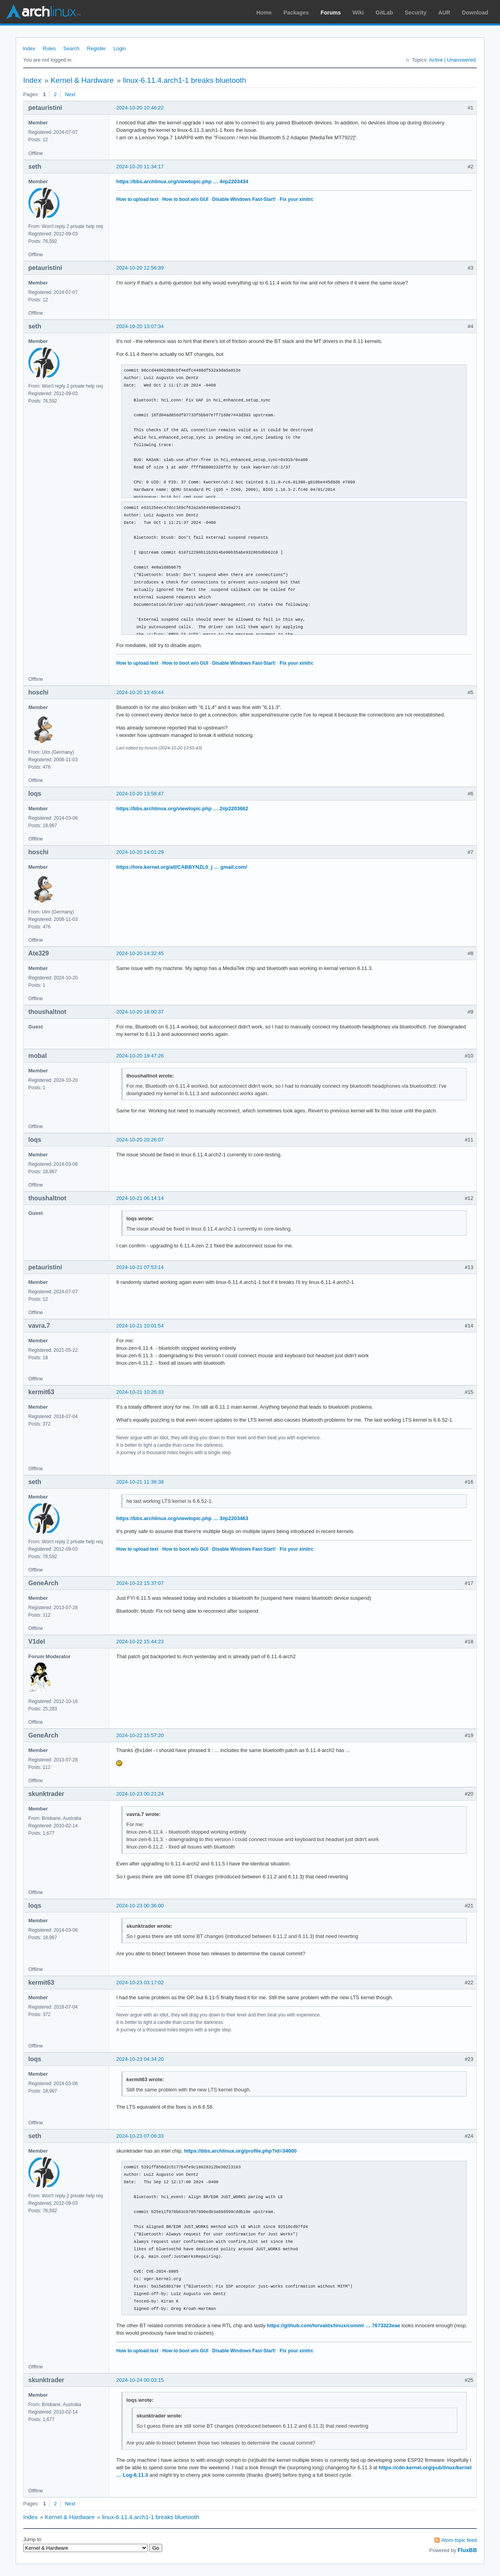  What do you see at coordinates (140, 1982) in the screenshot?
I see `2024-10-23 03:17:02` at bounding box center [140, 1982].